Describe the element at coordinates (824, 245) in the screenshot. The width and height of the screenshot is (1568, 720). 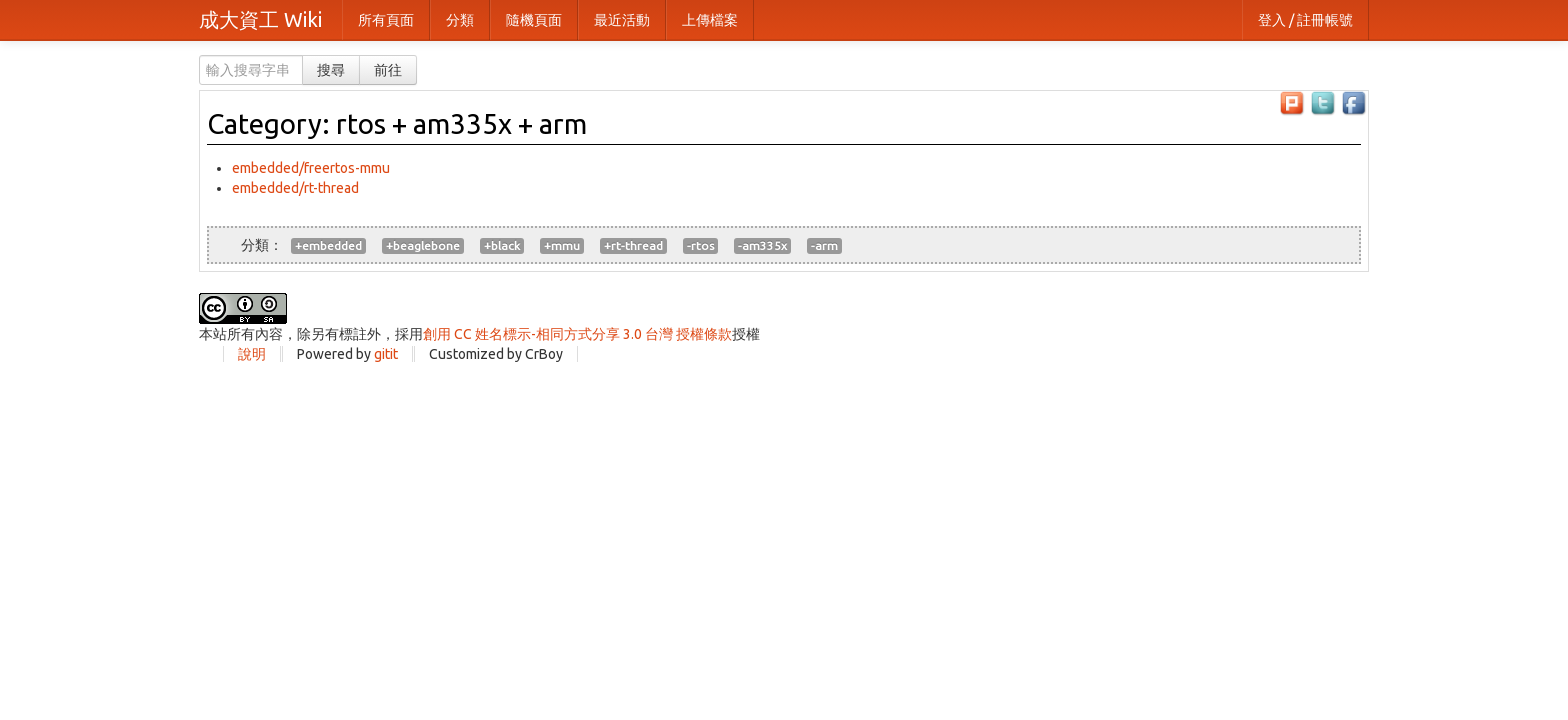
I see `-arm` at that location.